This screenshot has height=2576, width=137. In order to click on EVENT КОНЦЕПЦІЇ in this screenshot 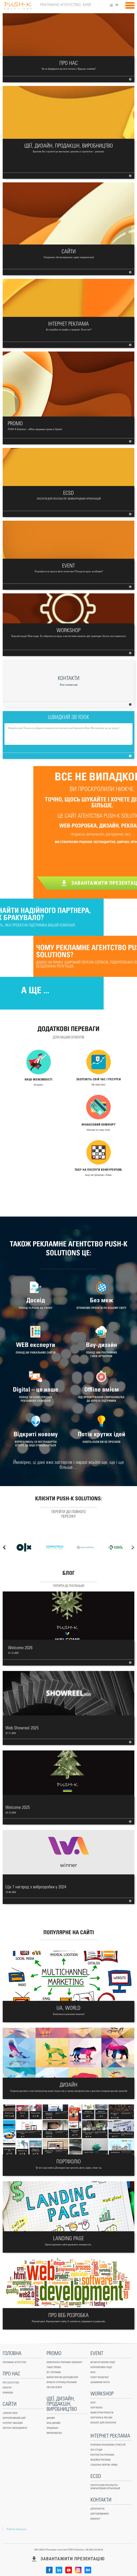, I will do `click(99, 2377)`.